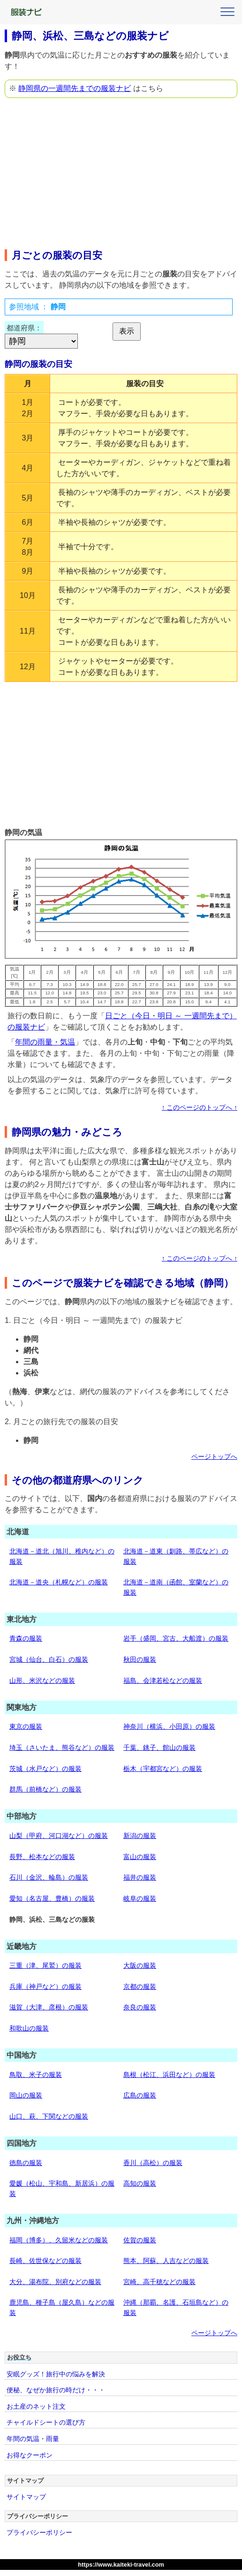 The height and width of the screenshot is (2576, 242). What do you see at coordinates (45, 1965) in the screenshot?
I see `三重（津、尾鷲）の服装` at bounding box center [45, 1965].